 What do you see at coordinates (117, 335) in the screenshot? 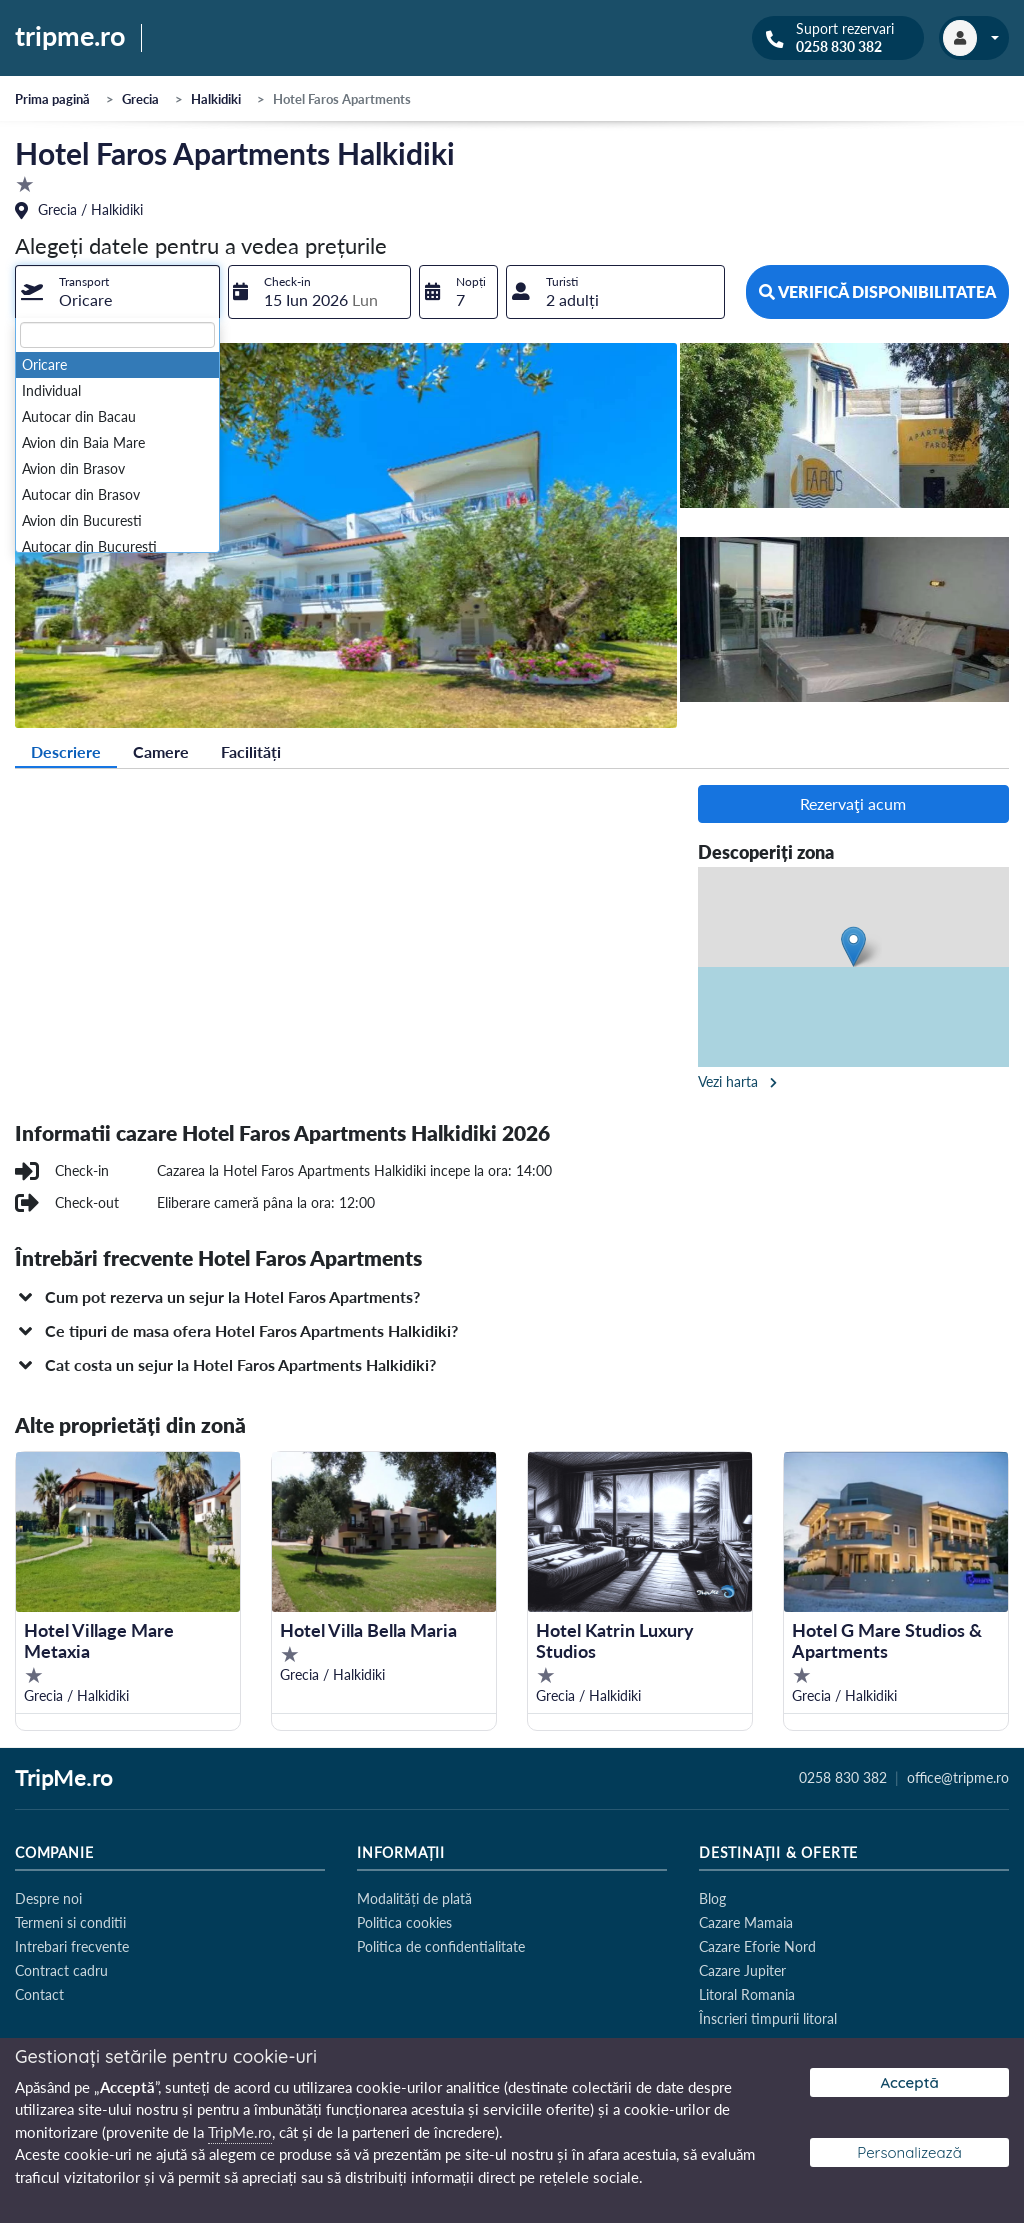
I see `[textbox]` at bounding box center [117, 335].